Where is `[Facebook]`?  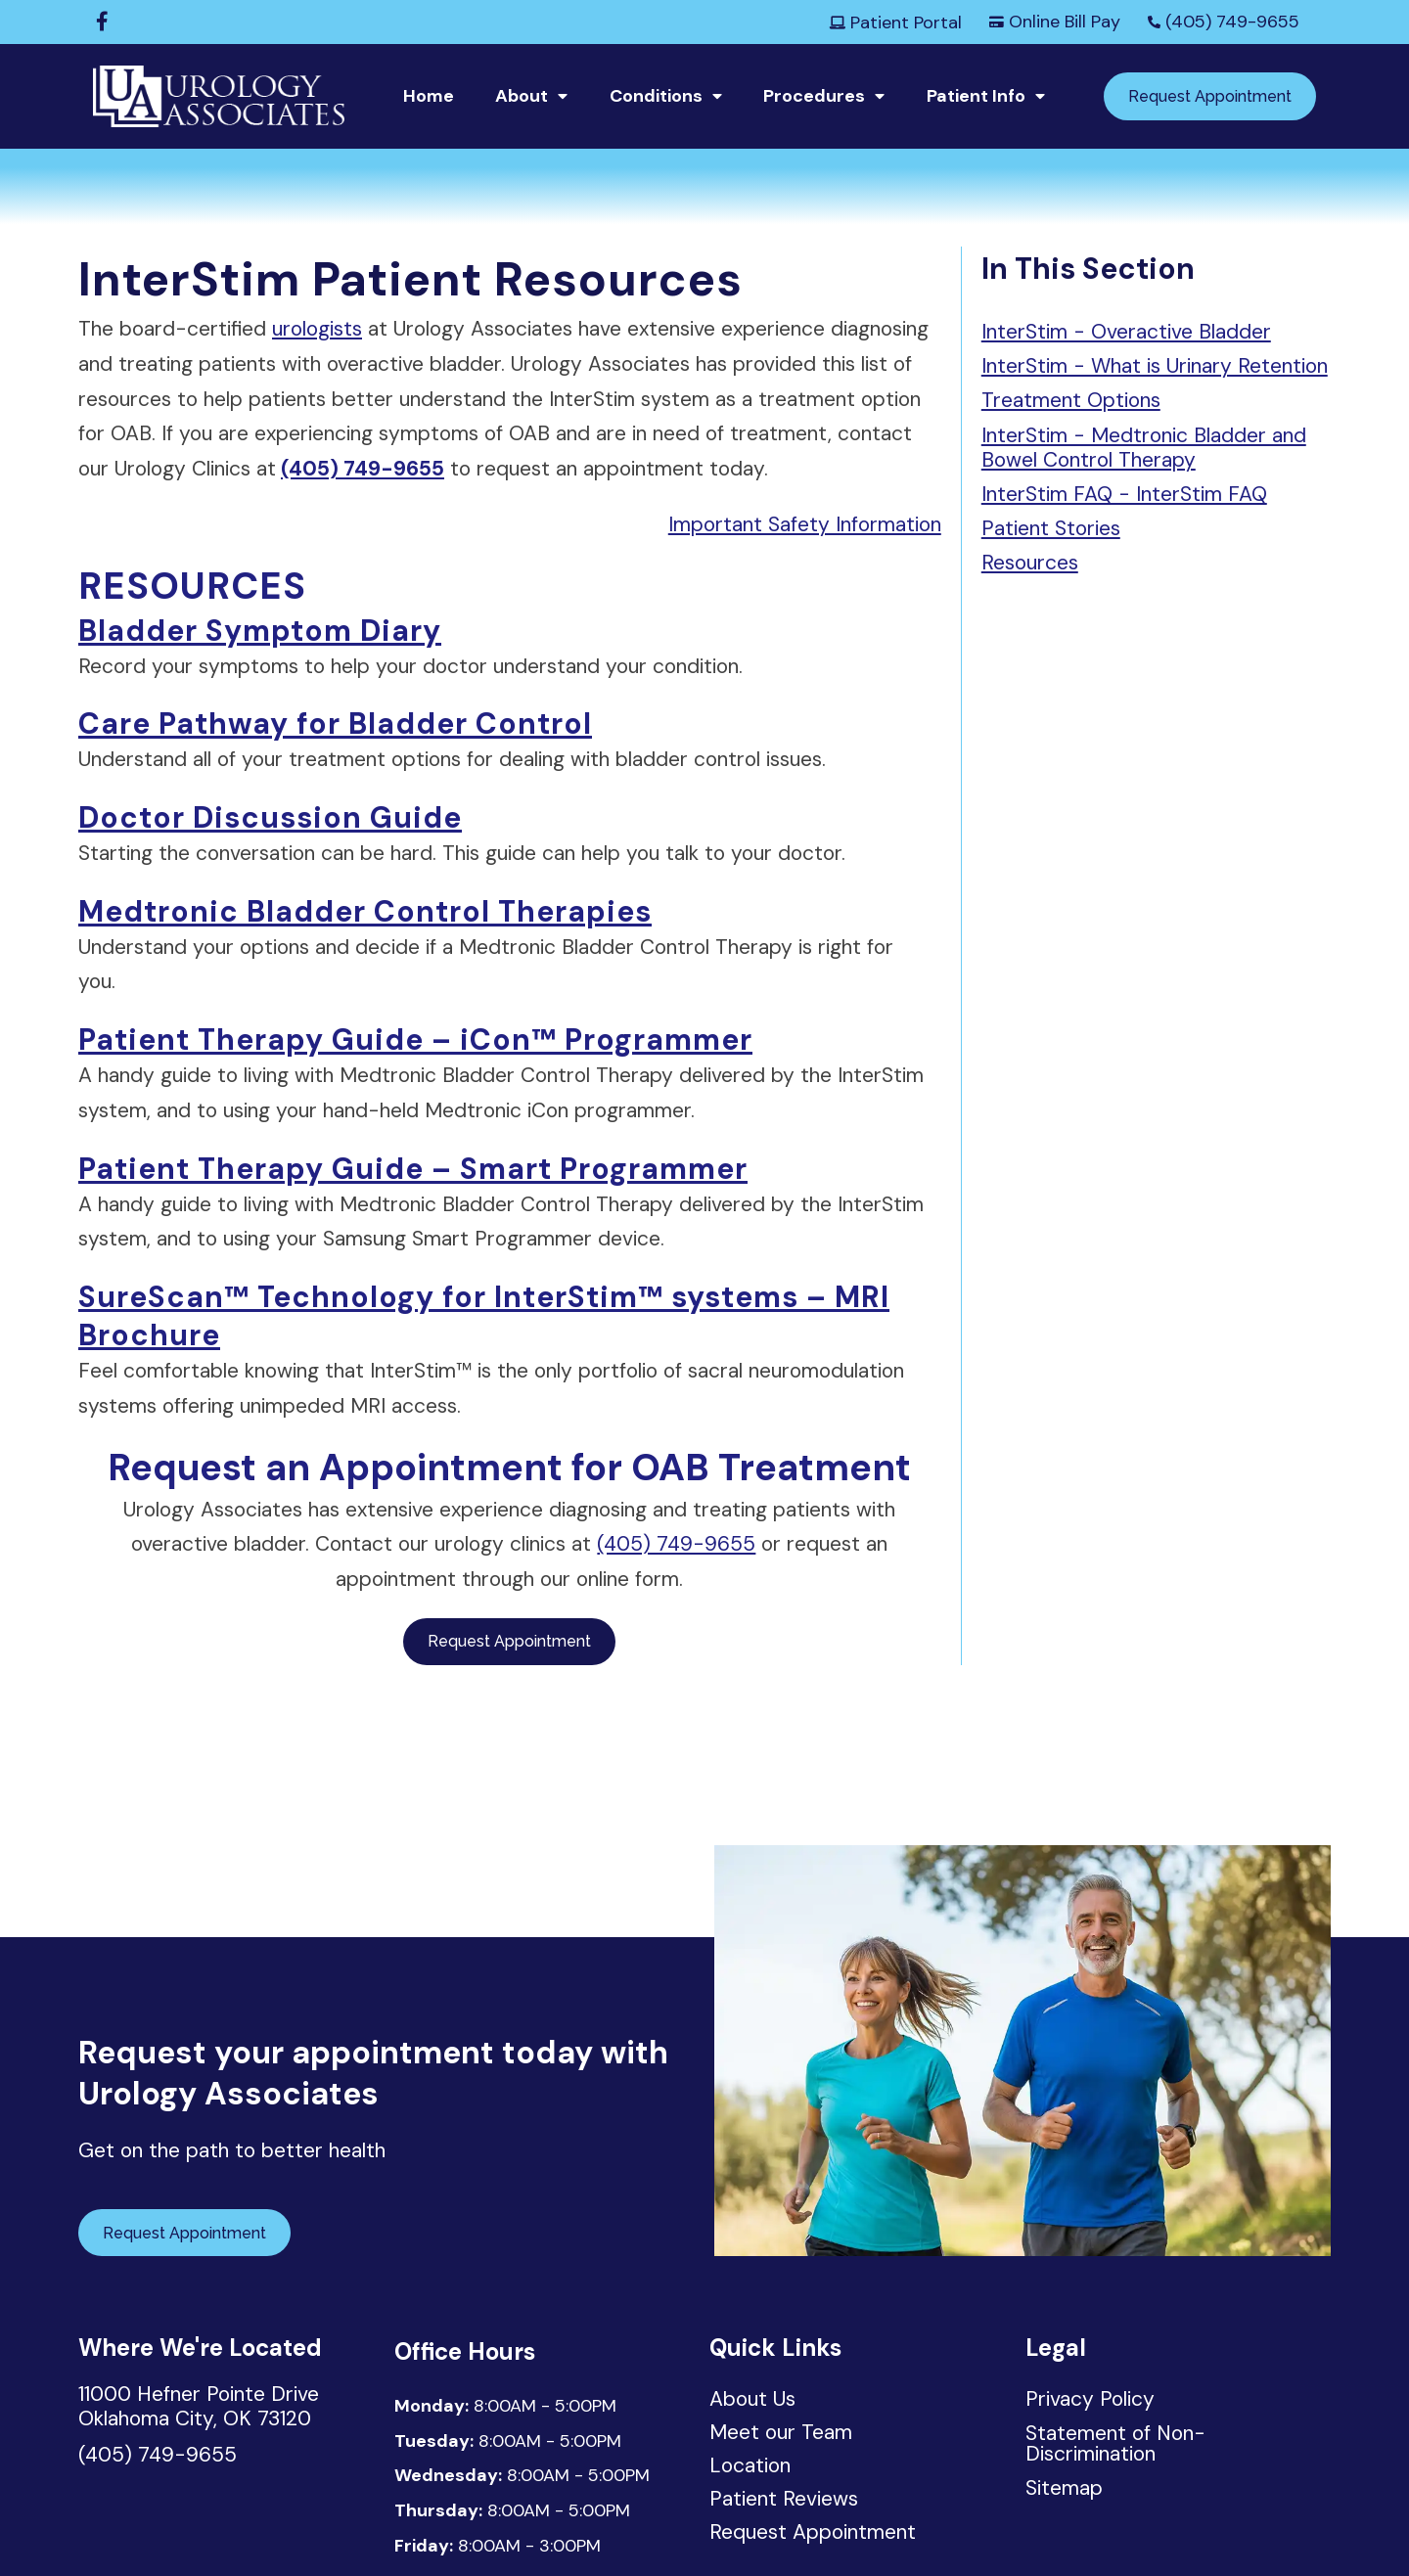
[Facebook] is located at coordinates (102, 21).